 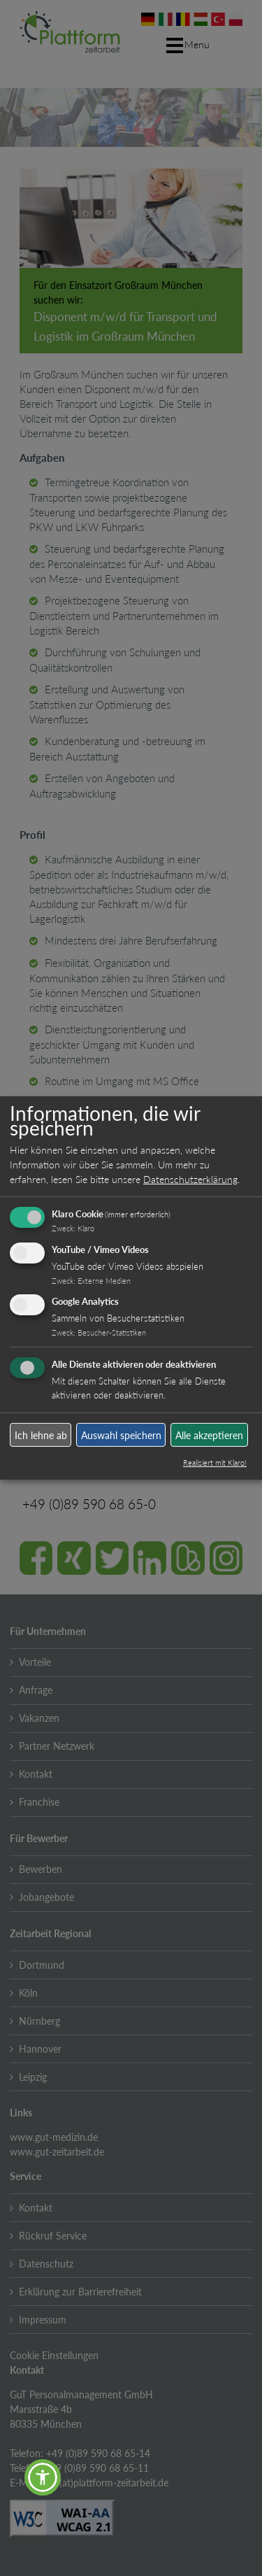 What do you see at coordinates (41, 1435) in the screenshot?
I see `Ich lehne ab` at bounding box center [41, 1435].